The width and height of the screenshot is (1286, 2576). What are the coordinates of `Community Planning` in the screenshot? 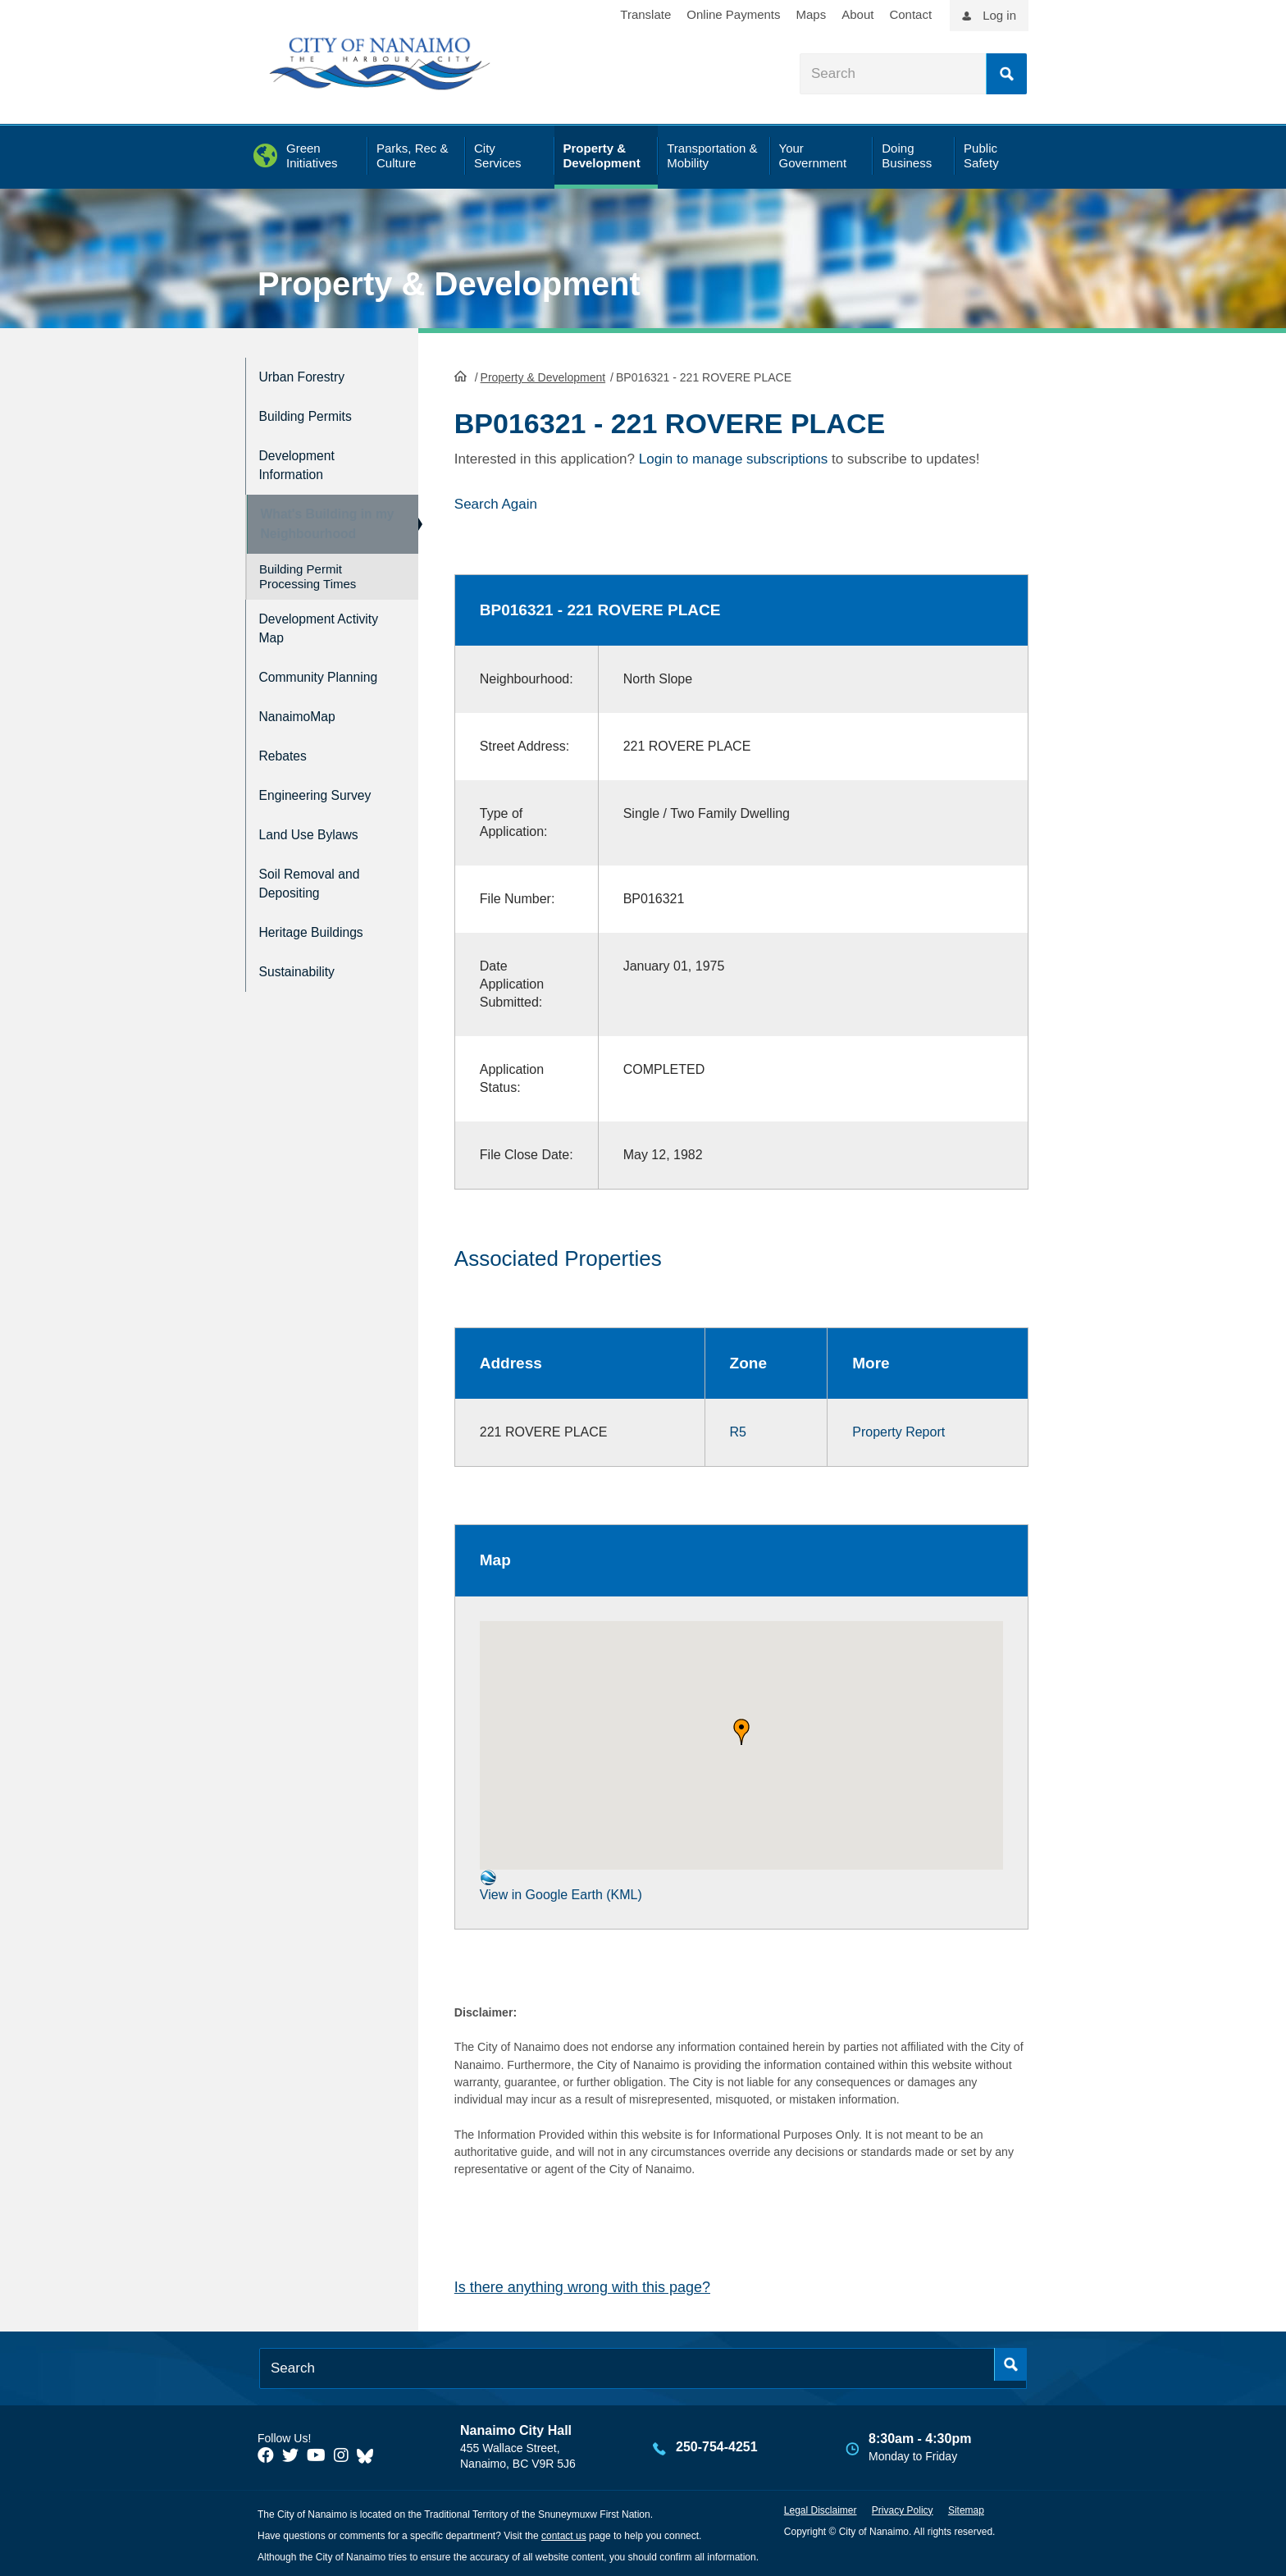 It's located at (297, 680).